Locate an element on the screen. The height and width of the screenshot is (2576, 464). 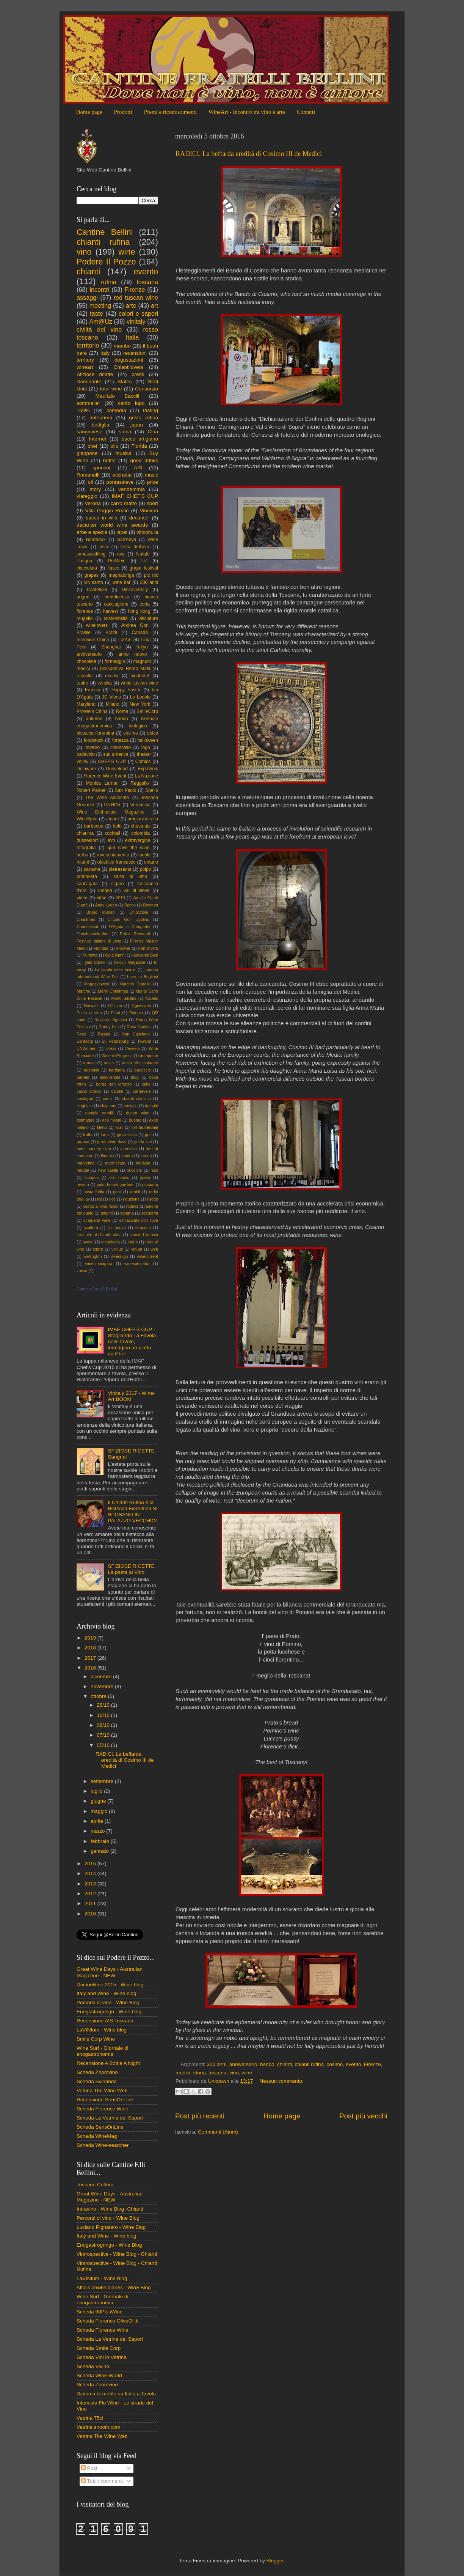
Monti Sibillini is located at coordinates (123, 998).